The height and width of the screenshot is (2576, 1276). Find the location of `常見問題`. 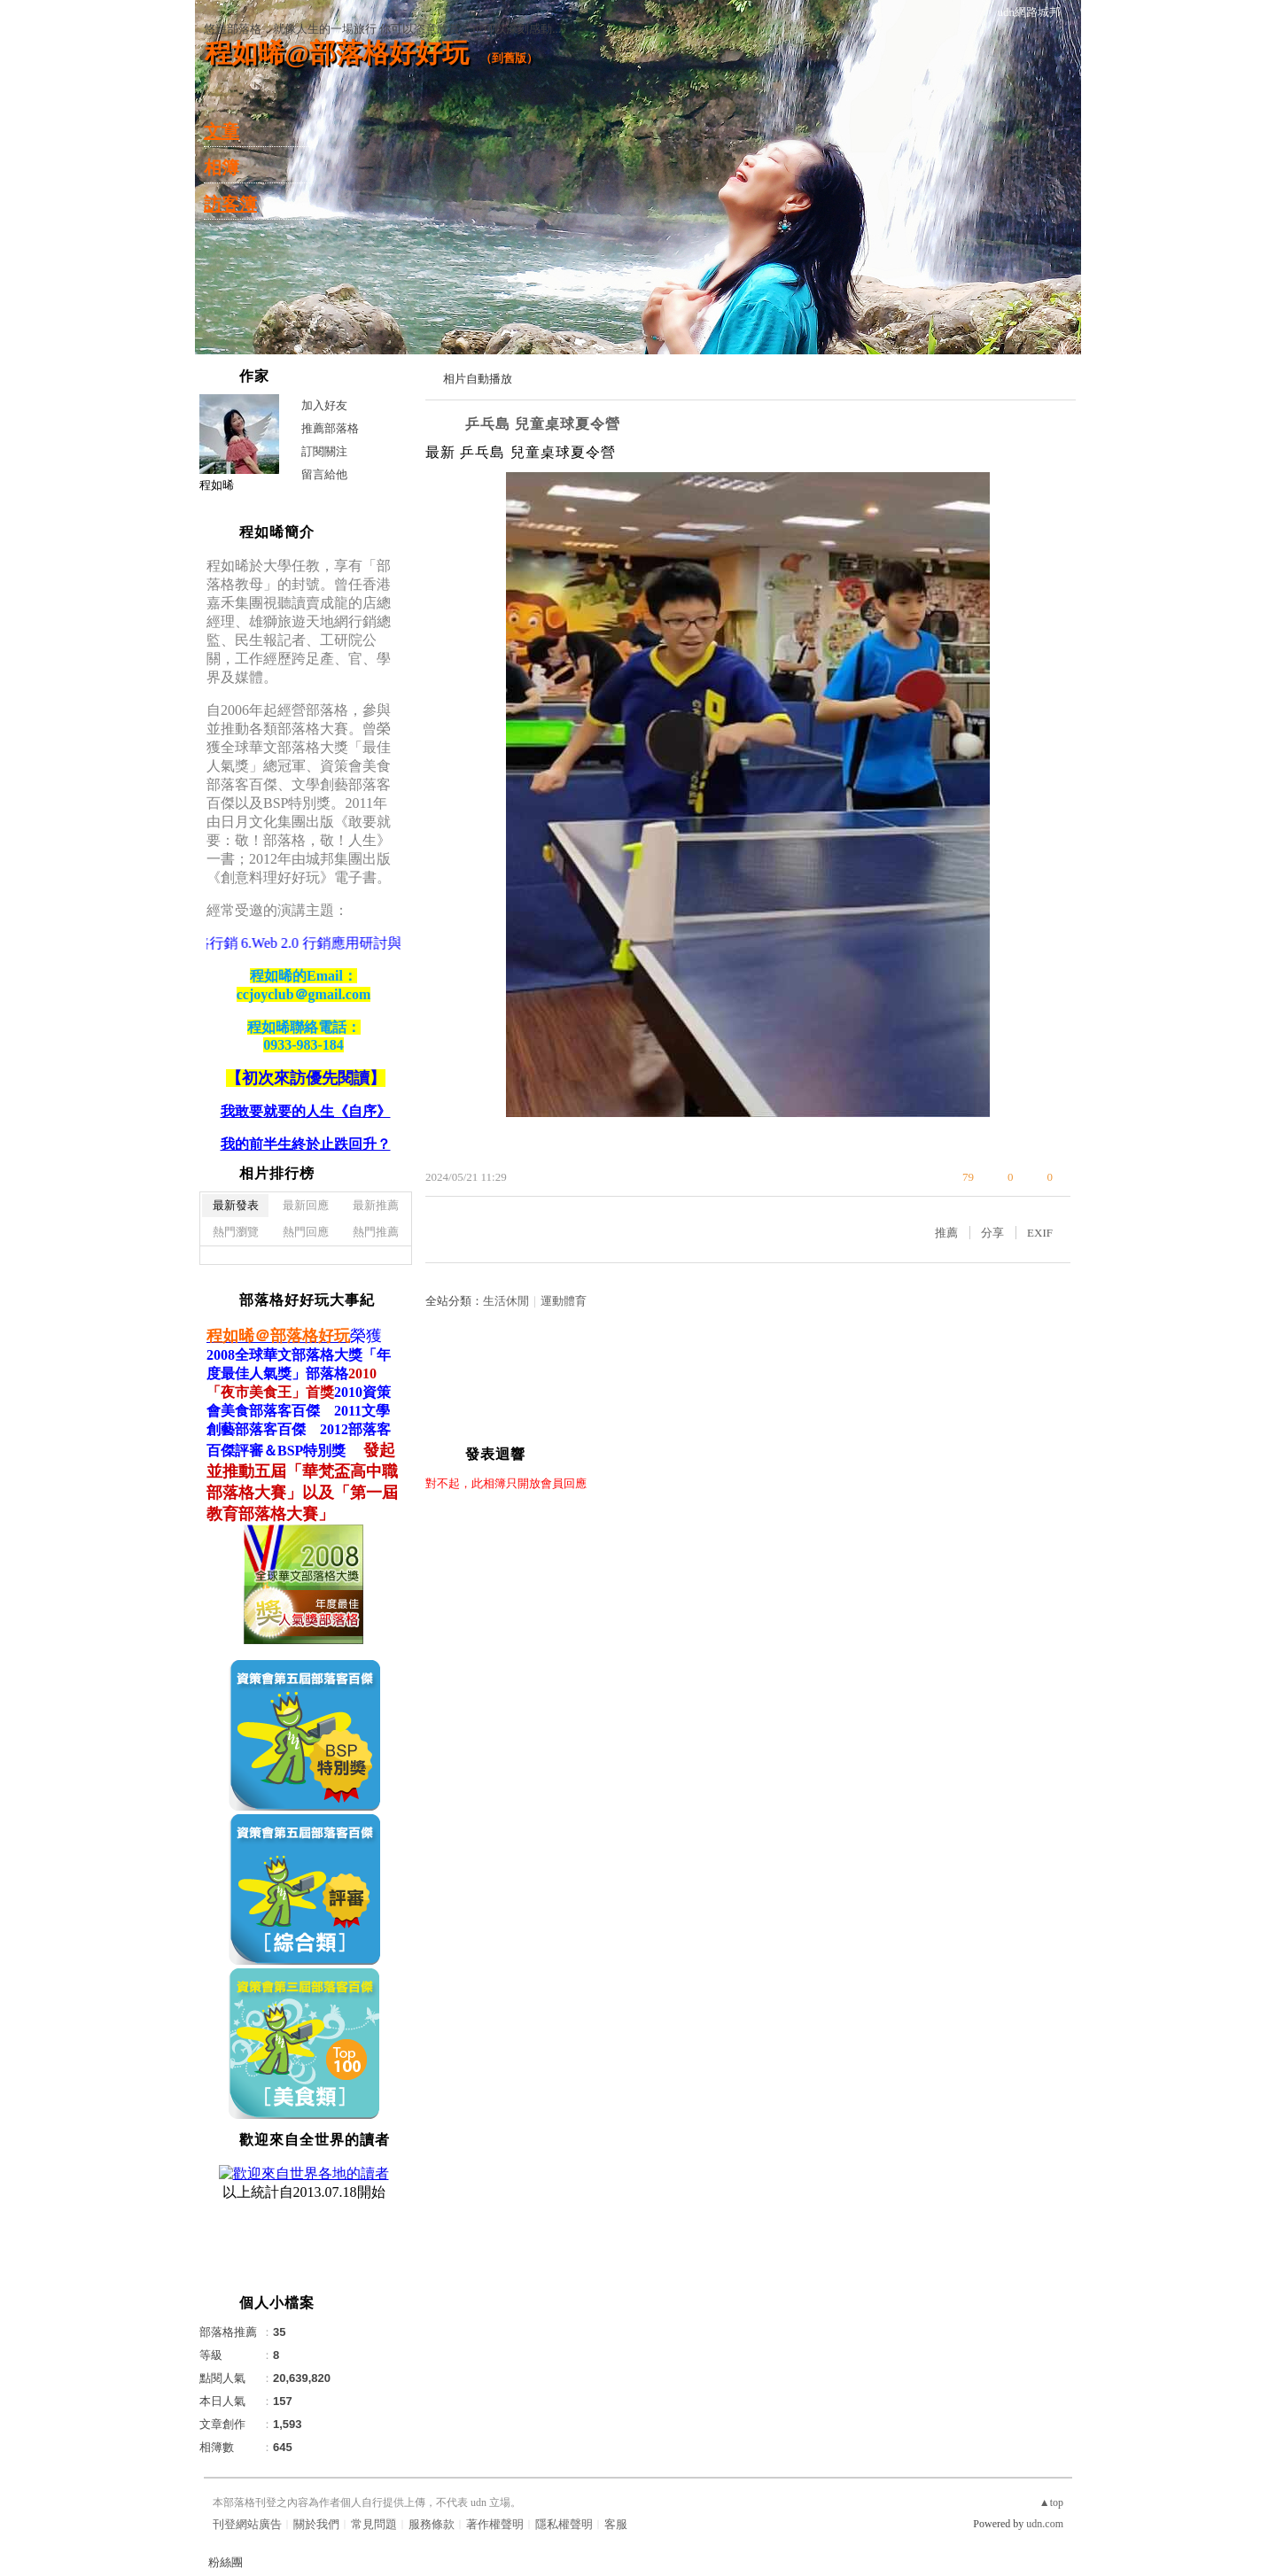

常見問題 is located at coordinates (374, 2524).